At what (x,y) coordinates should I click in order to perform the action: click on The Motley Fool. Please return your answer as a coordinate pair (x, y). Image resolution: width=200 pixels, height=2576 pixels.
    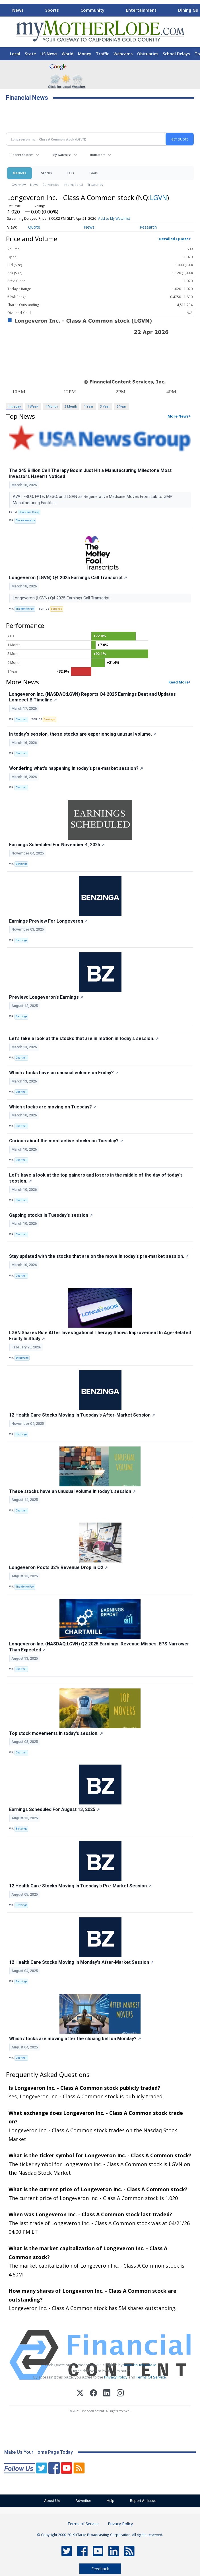
    Looking at the image, I should click on (25, 608).